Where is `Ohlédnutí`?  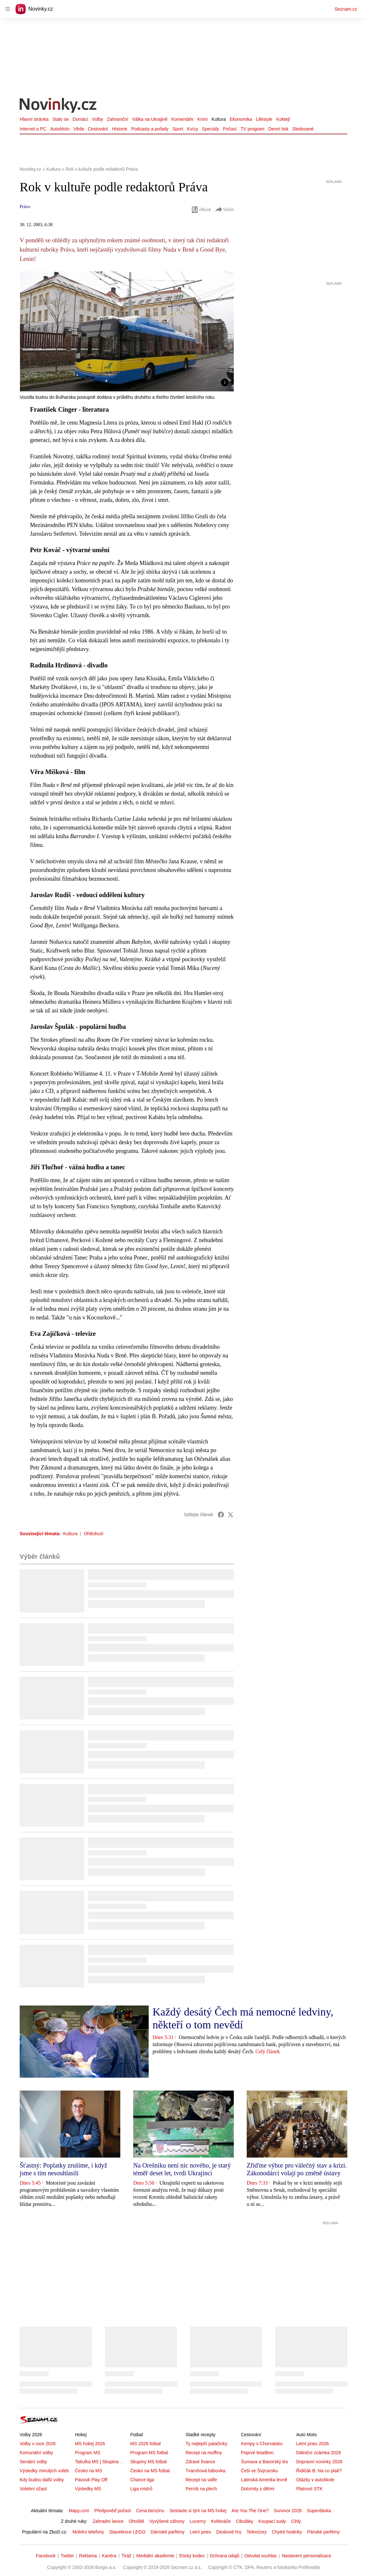
Ohlédnutí is located at coordinates (94, 1533).